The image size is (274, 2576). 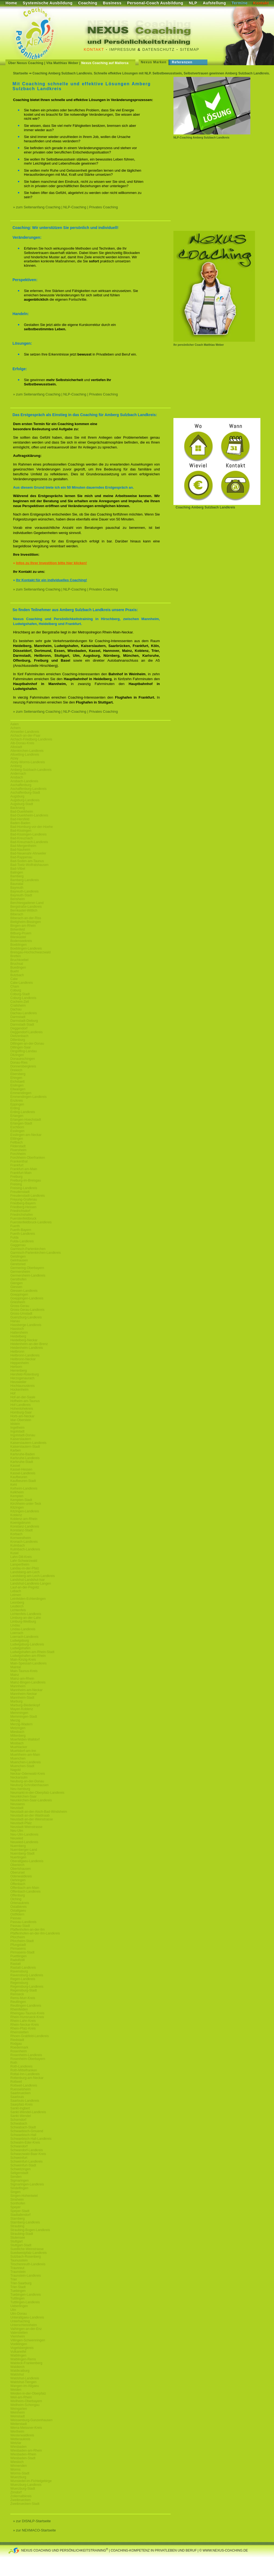 What do you see at coordinates (24, 1834) in the screenshot?
I see `Neu-Ulm-Landkreis` at bounding box center [24, 1834].